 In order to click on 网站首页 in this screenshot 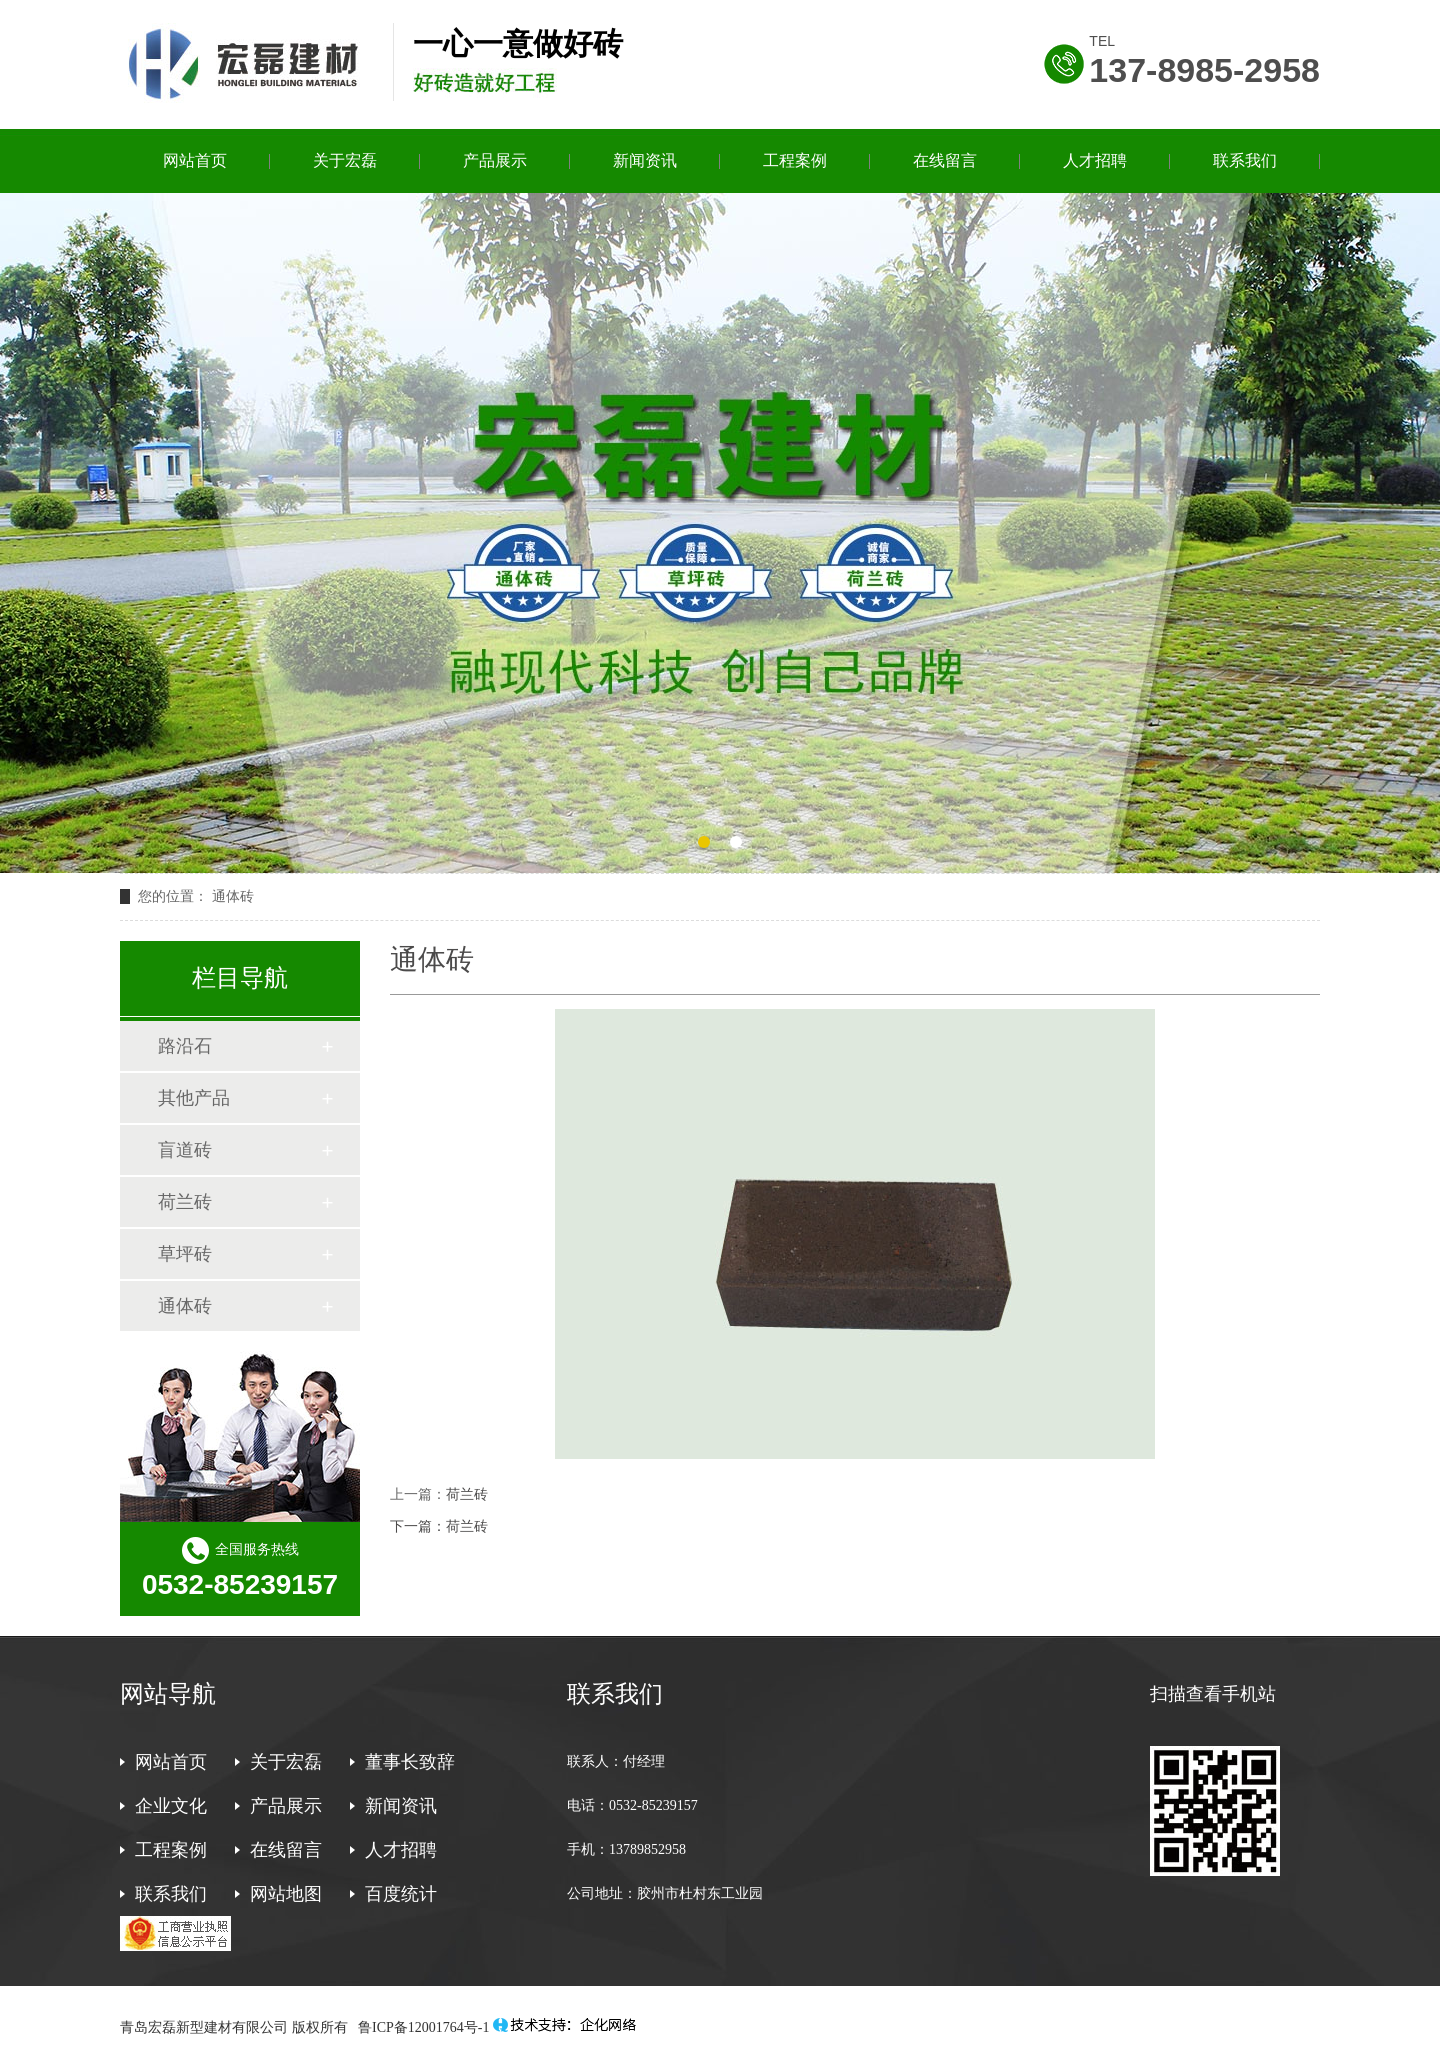, I will do `click(195, 160)`.